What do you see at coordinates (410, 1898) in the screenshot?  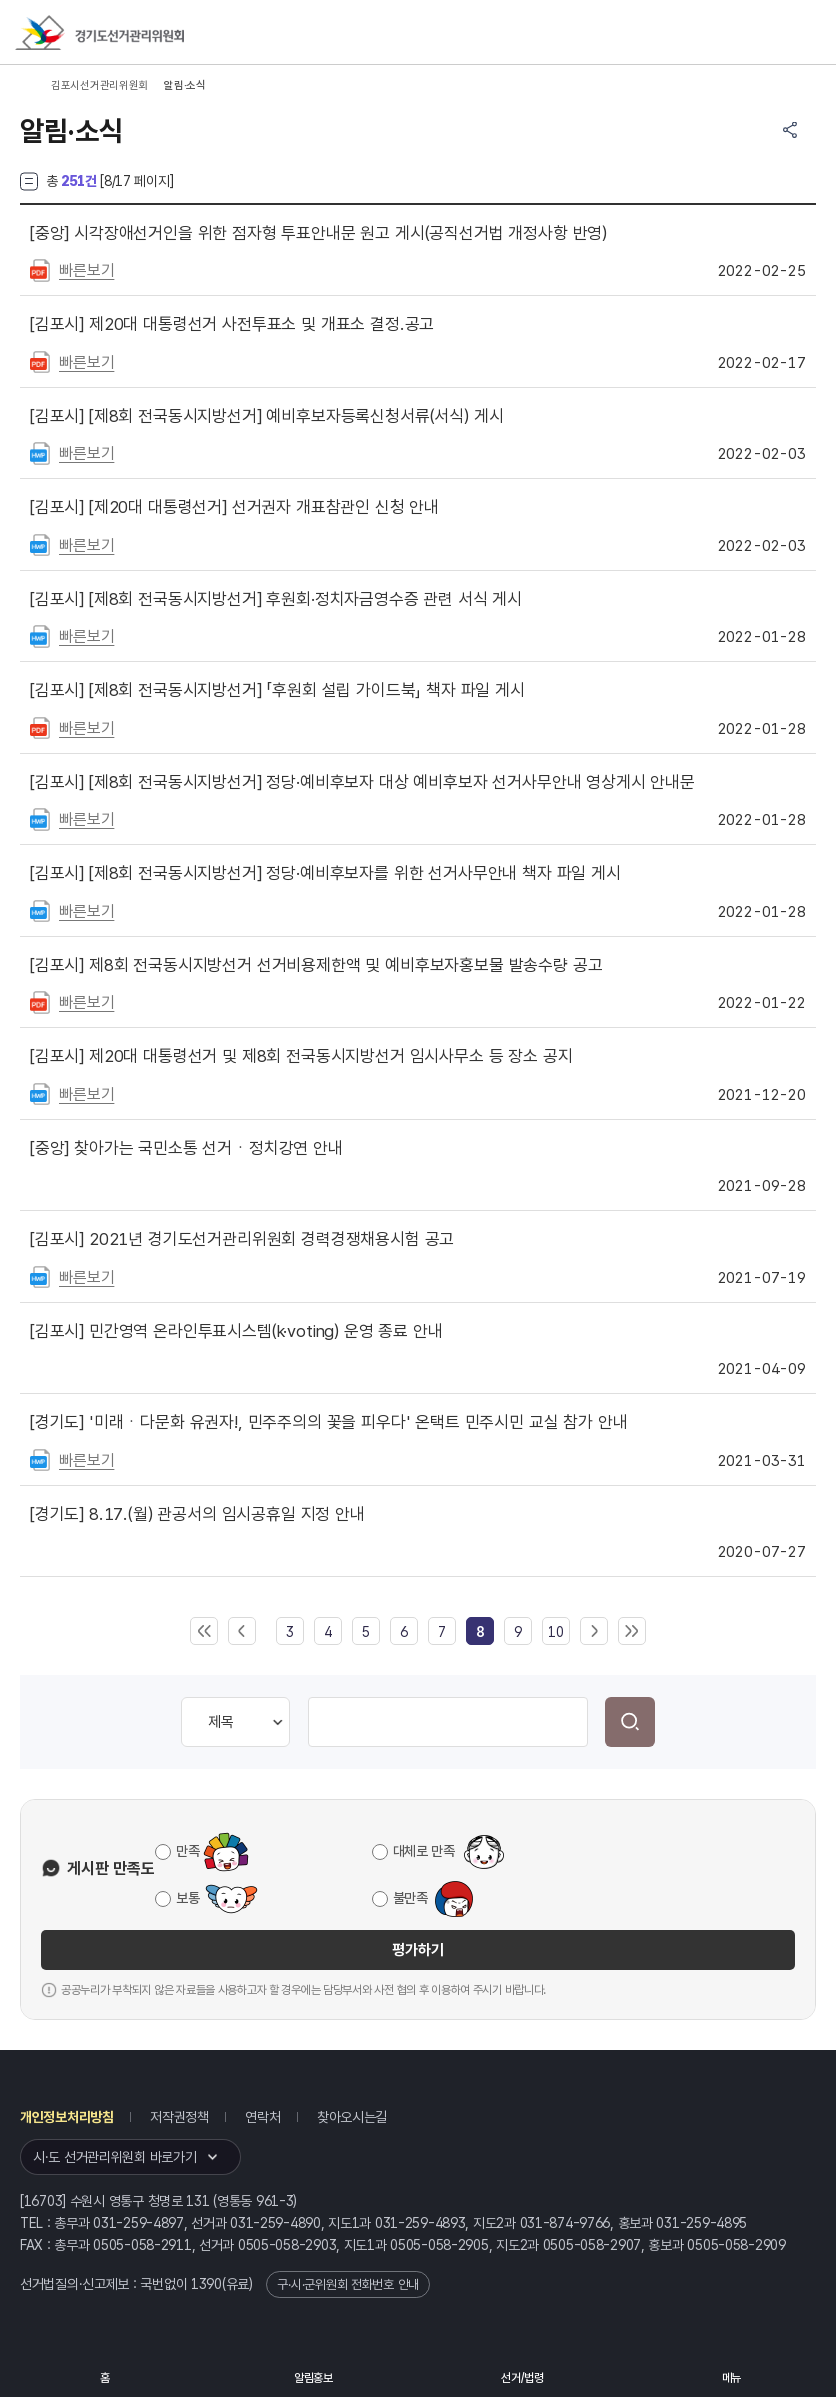 I see `불만족` at bounding box center [410, 1898].